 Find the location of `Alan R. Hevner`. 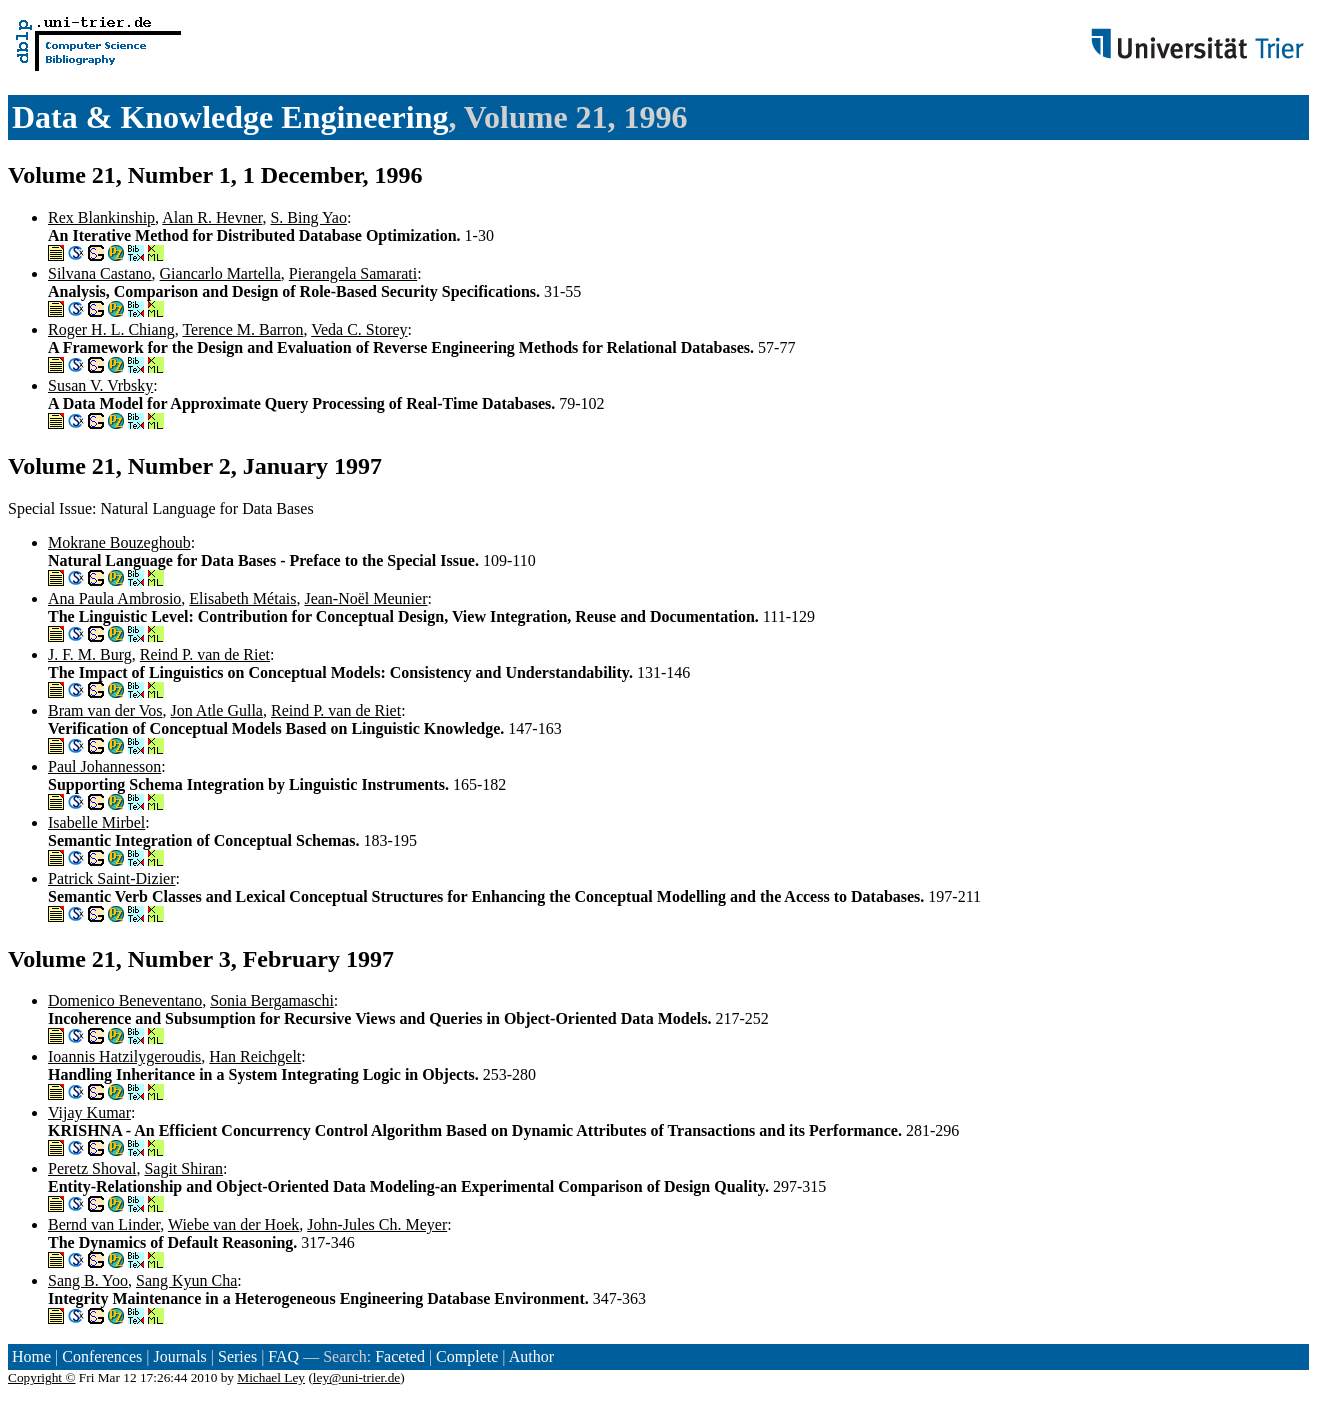

Alan R. Hevner is located at coordinates (212, 217).